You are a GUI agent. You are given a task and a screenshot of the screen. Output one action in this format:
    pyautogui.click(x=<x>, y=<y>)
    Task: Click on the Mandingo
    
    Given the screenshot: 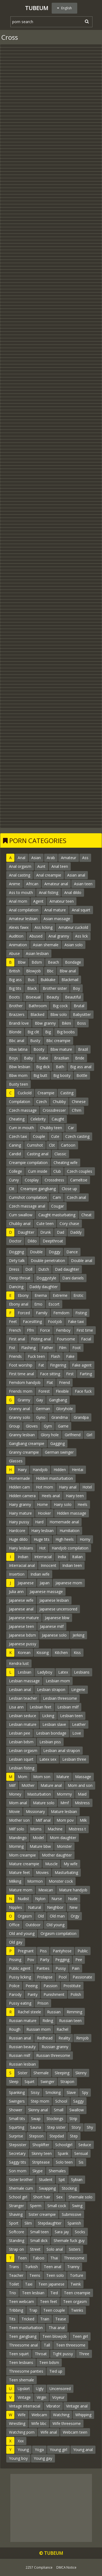 What is the action you would take?
    pyautogui.click(x=18, y=1837)
    